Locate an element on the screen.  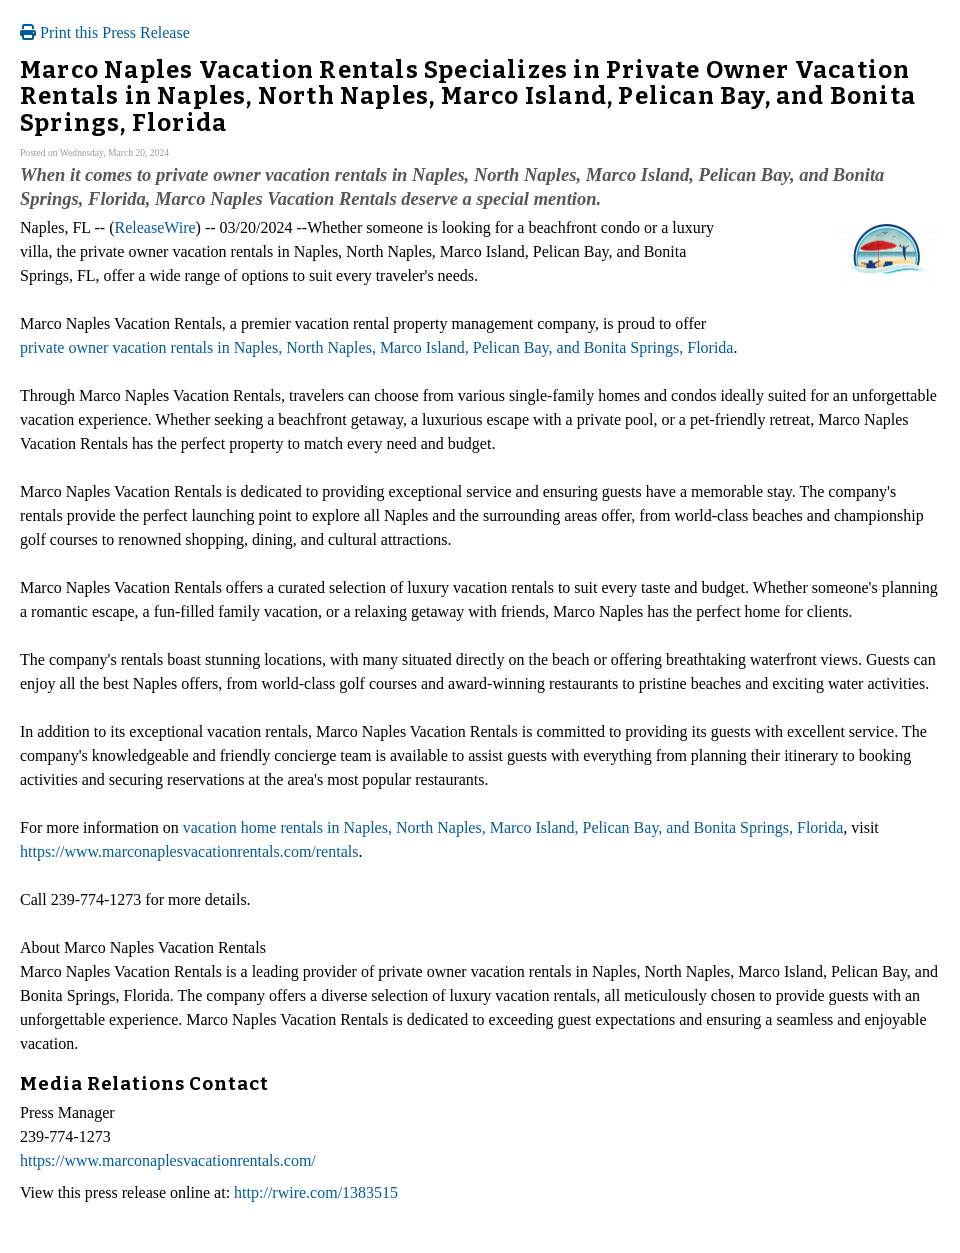
vacation home rentals in Naples, North Naples, Marco Island, Pelican Bay, and Bonita Springs, Florida is located at coordinates (513, 827).